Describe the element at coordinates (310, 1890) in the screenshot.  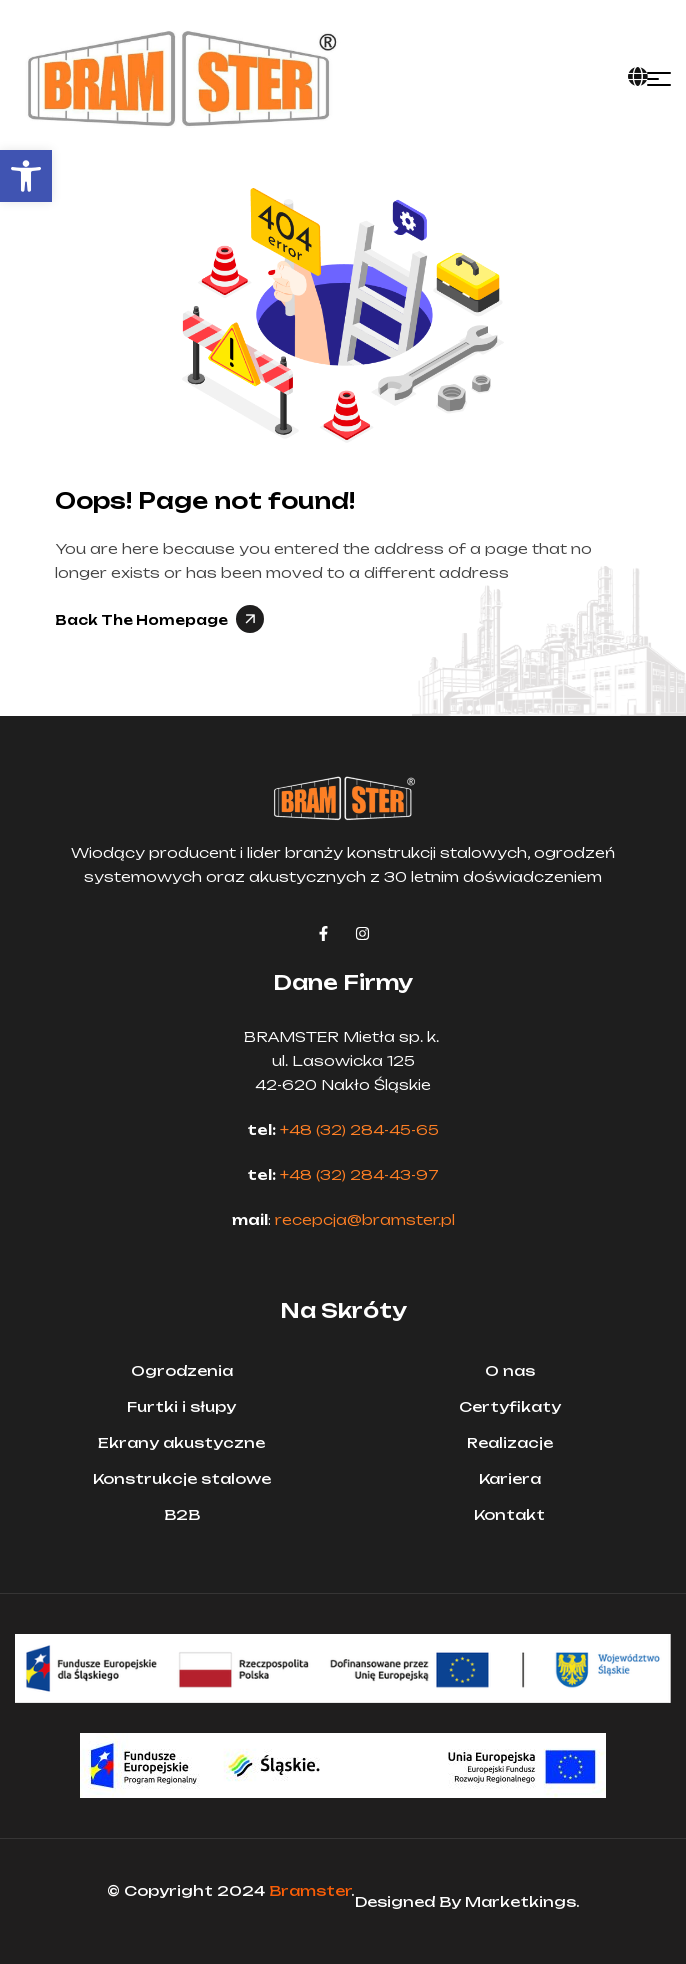
I see `Bramster` at that location.